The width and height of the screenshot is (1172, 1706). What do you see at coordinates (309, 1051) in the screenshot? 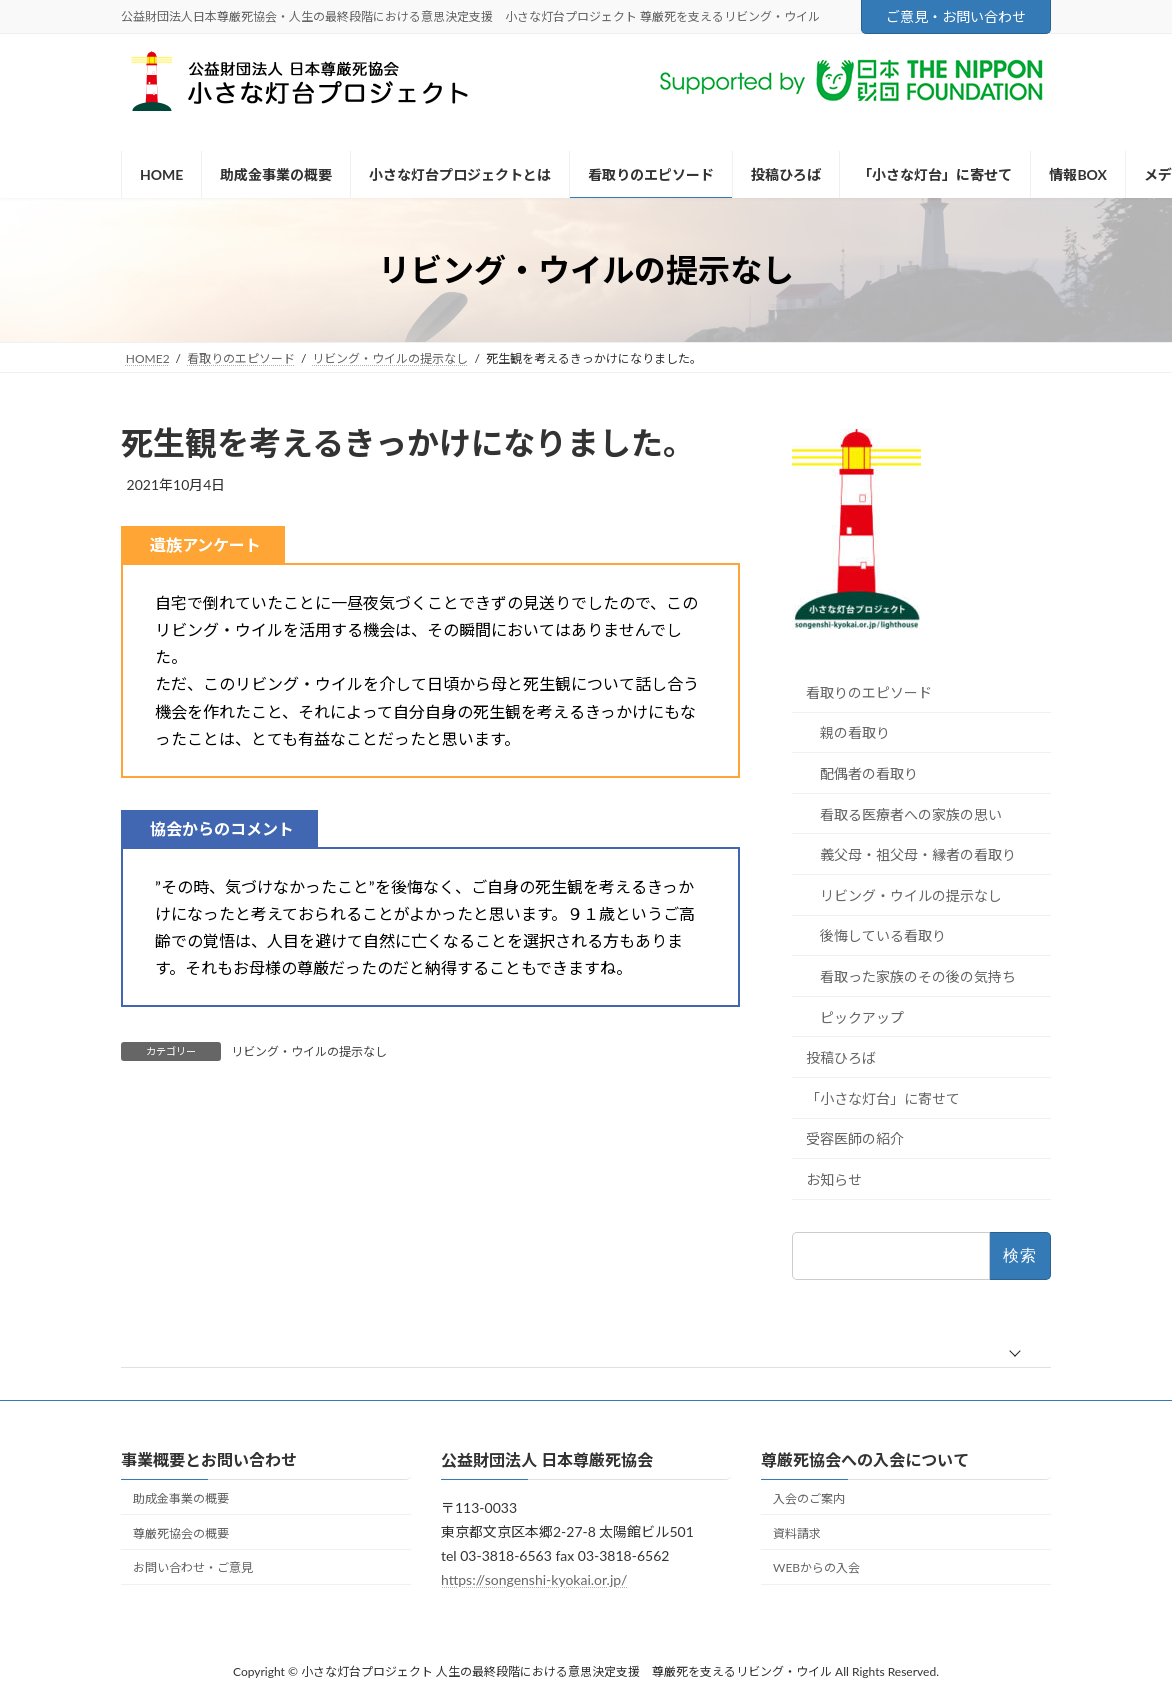
I see `リビング・ウイルの提示なし` at bounding box center [309, 1051].